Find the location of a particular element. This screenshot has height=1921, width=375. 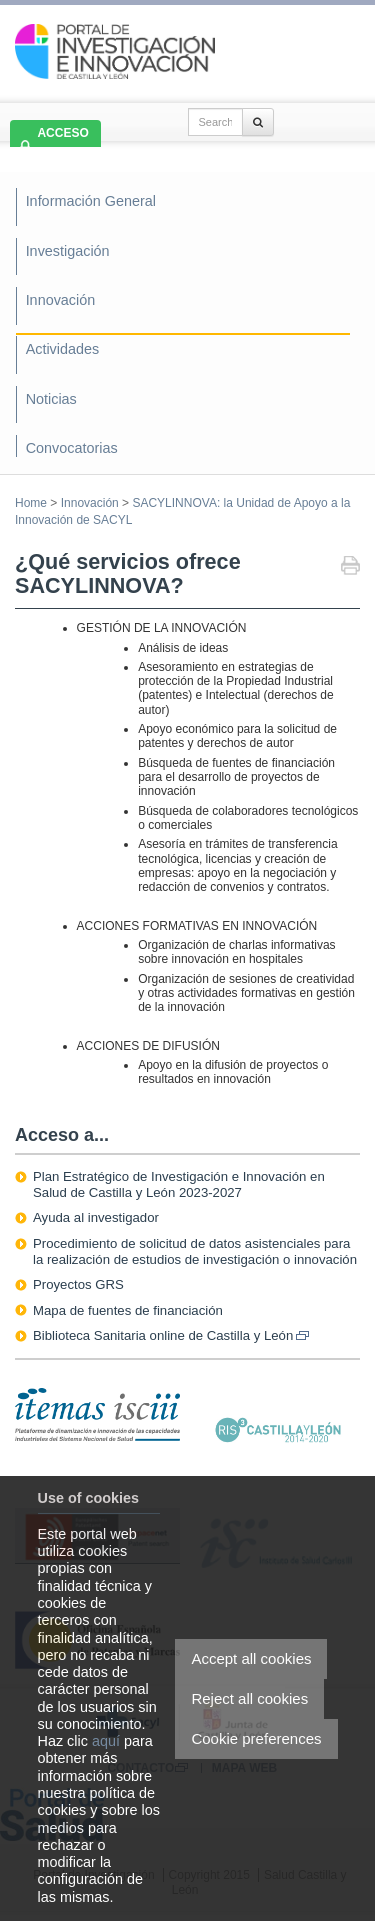

Reject all cookies is located at coordinates (249, 1698).